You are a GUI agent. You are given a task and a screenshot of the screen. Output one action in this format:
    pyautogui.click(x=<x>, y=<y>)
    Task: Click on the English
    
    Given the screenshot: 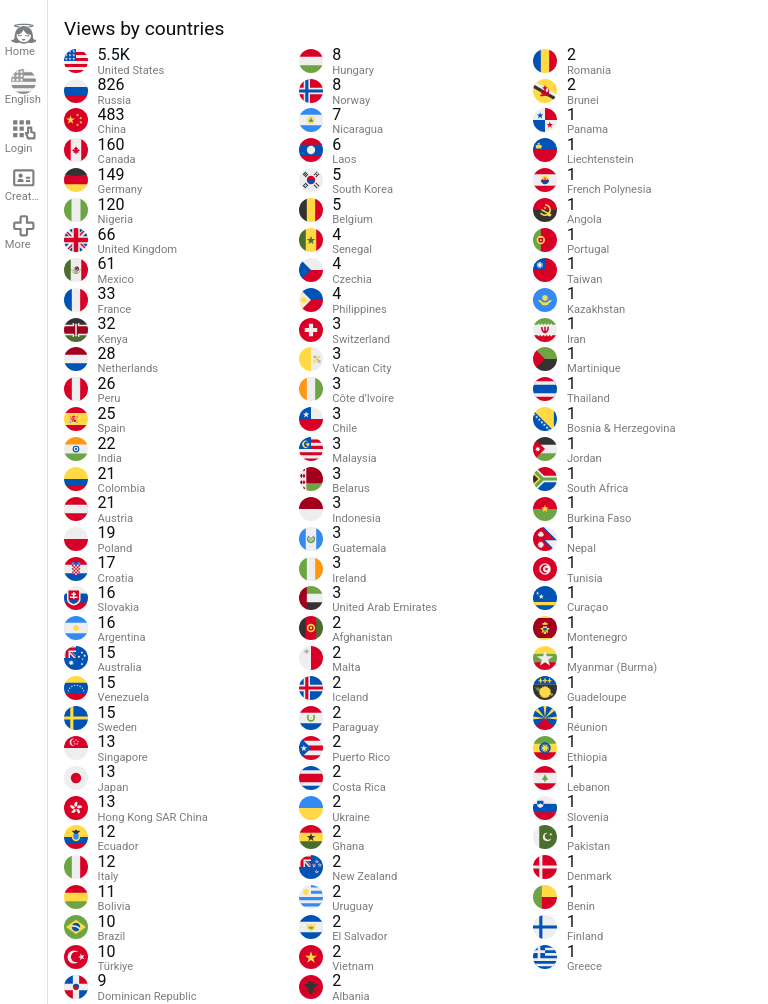 What is the action you would take?
    pyautogui.click(x=23, y=88)
    